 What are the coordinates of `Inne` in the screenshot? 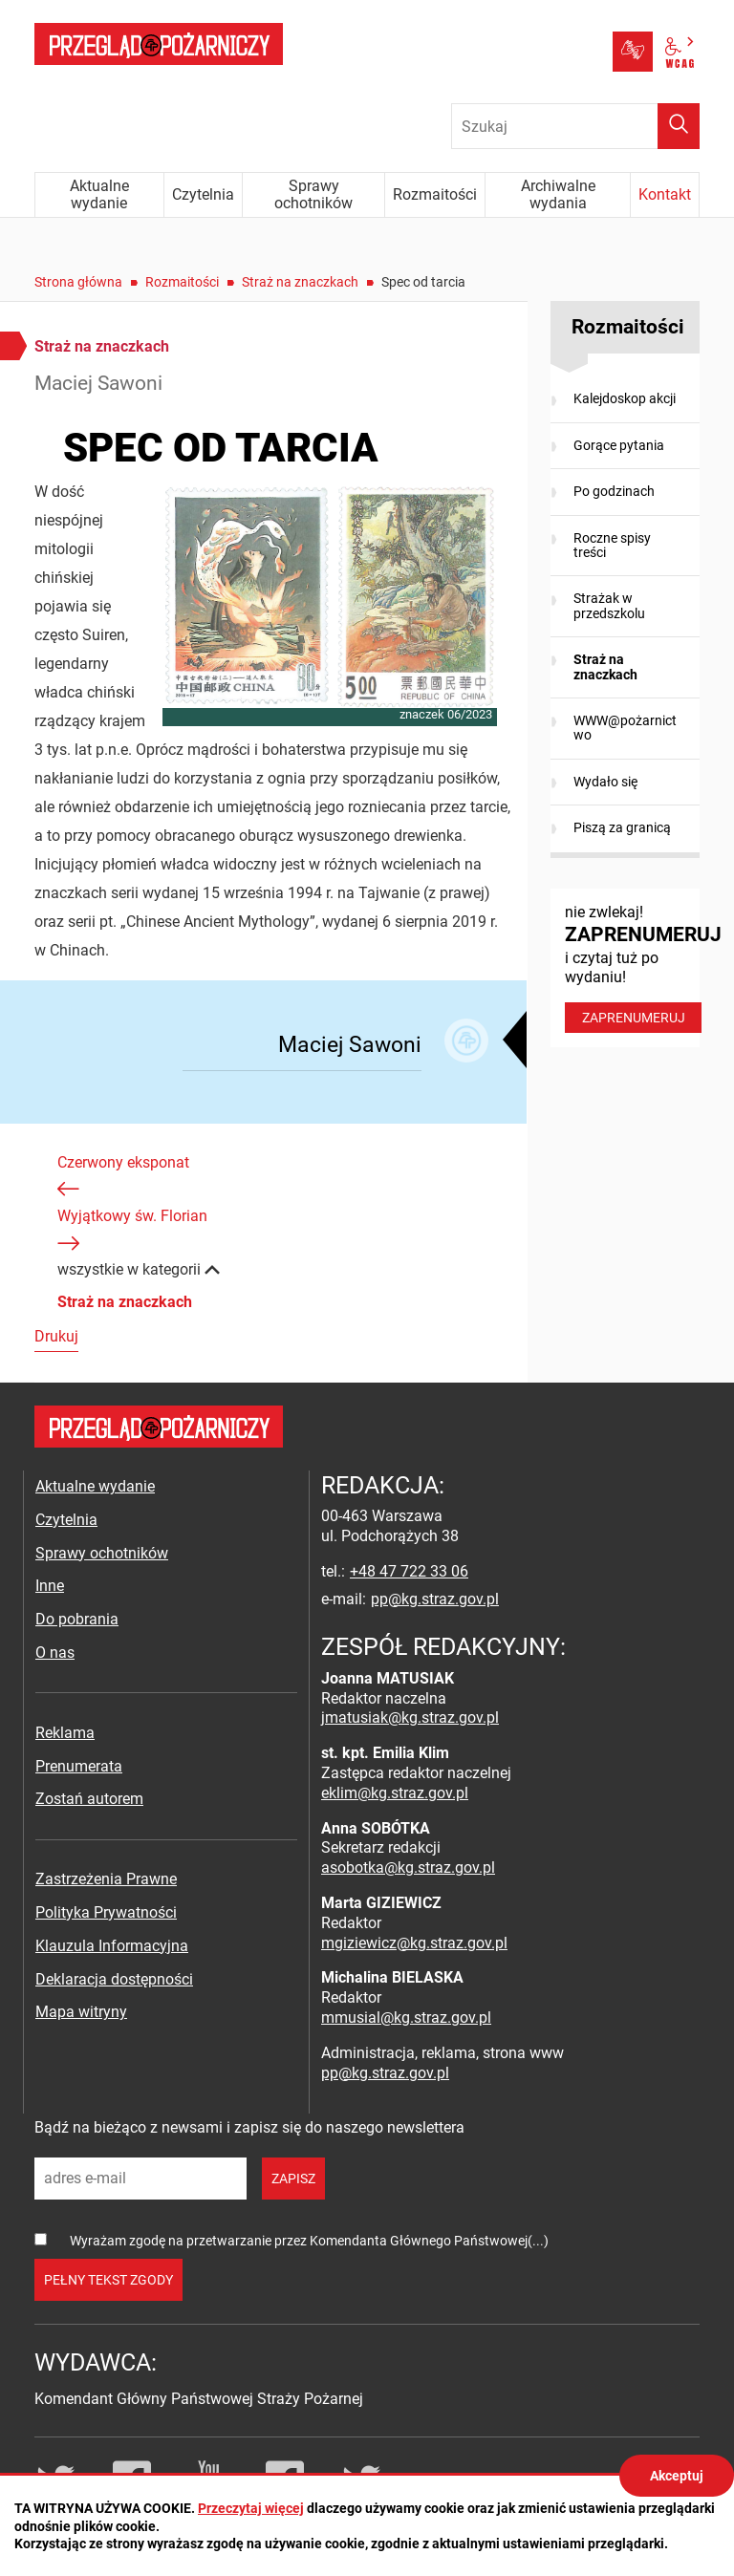 It's located at (49, 1586).